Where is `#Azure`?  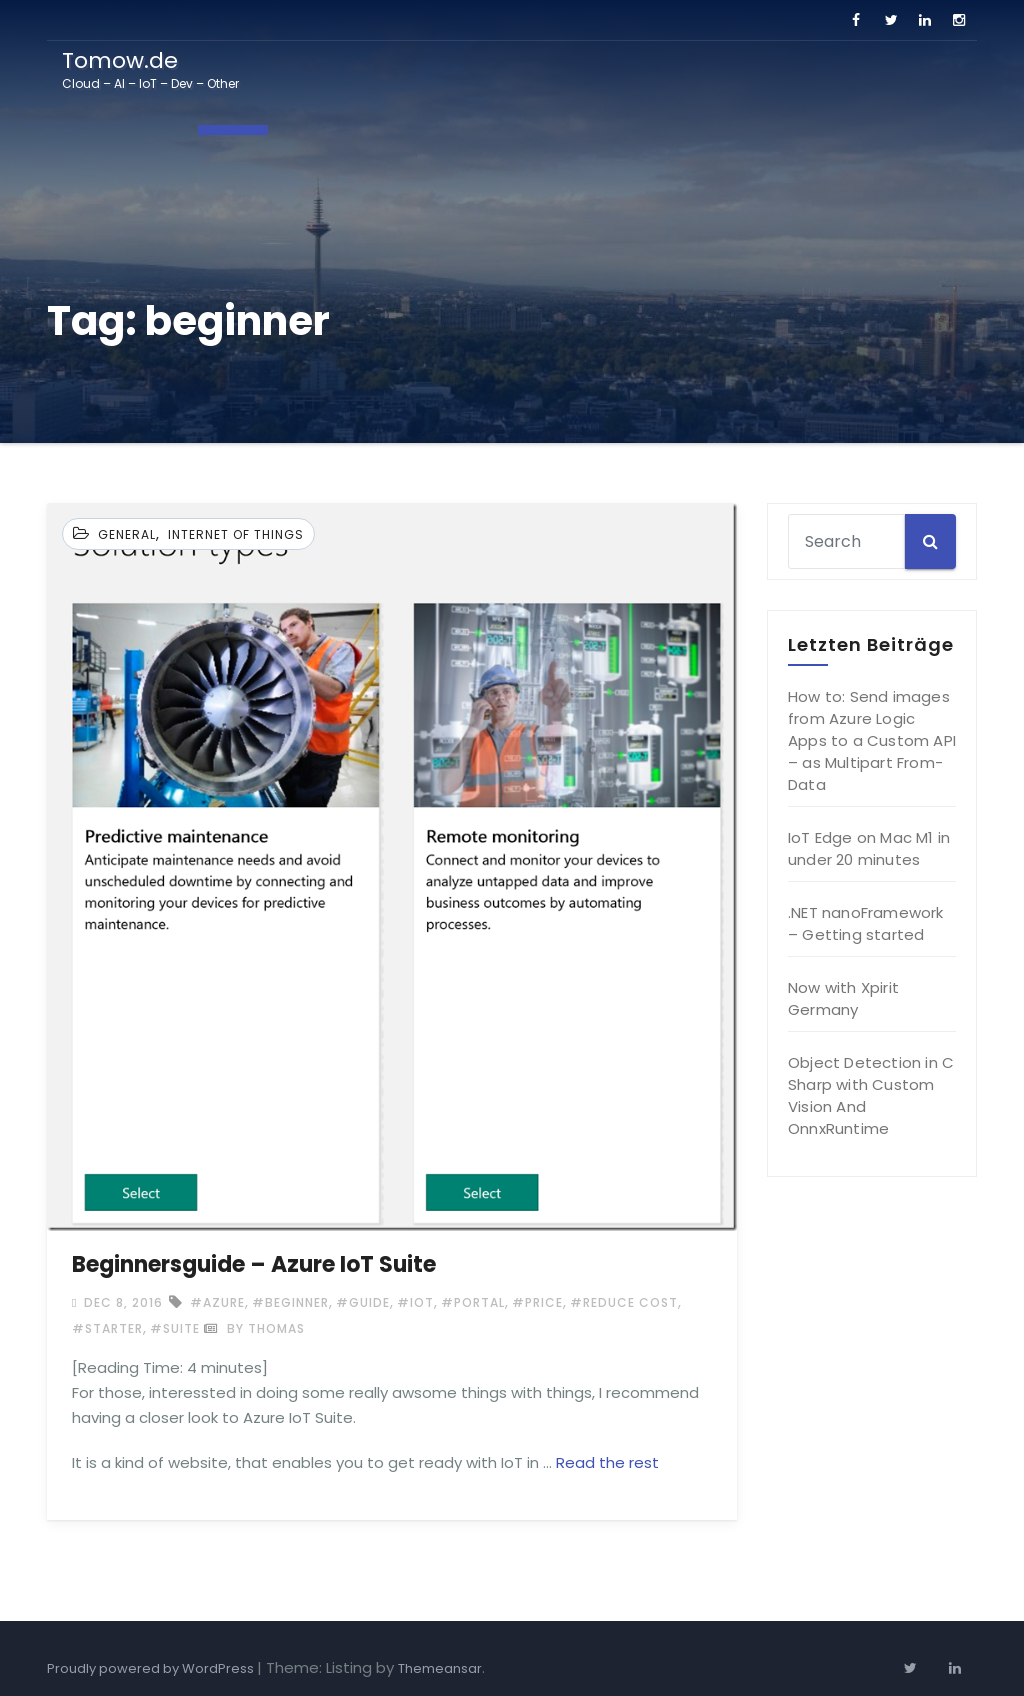 #Azure is located at coordinates (217, 1302).